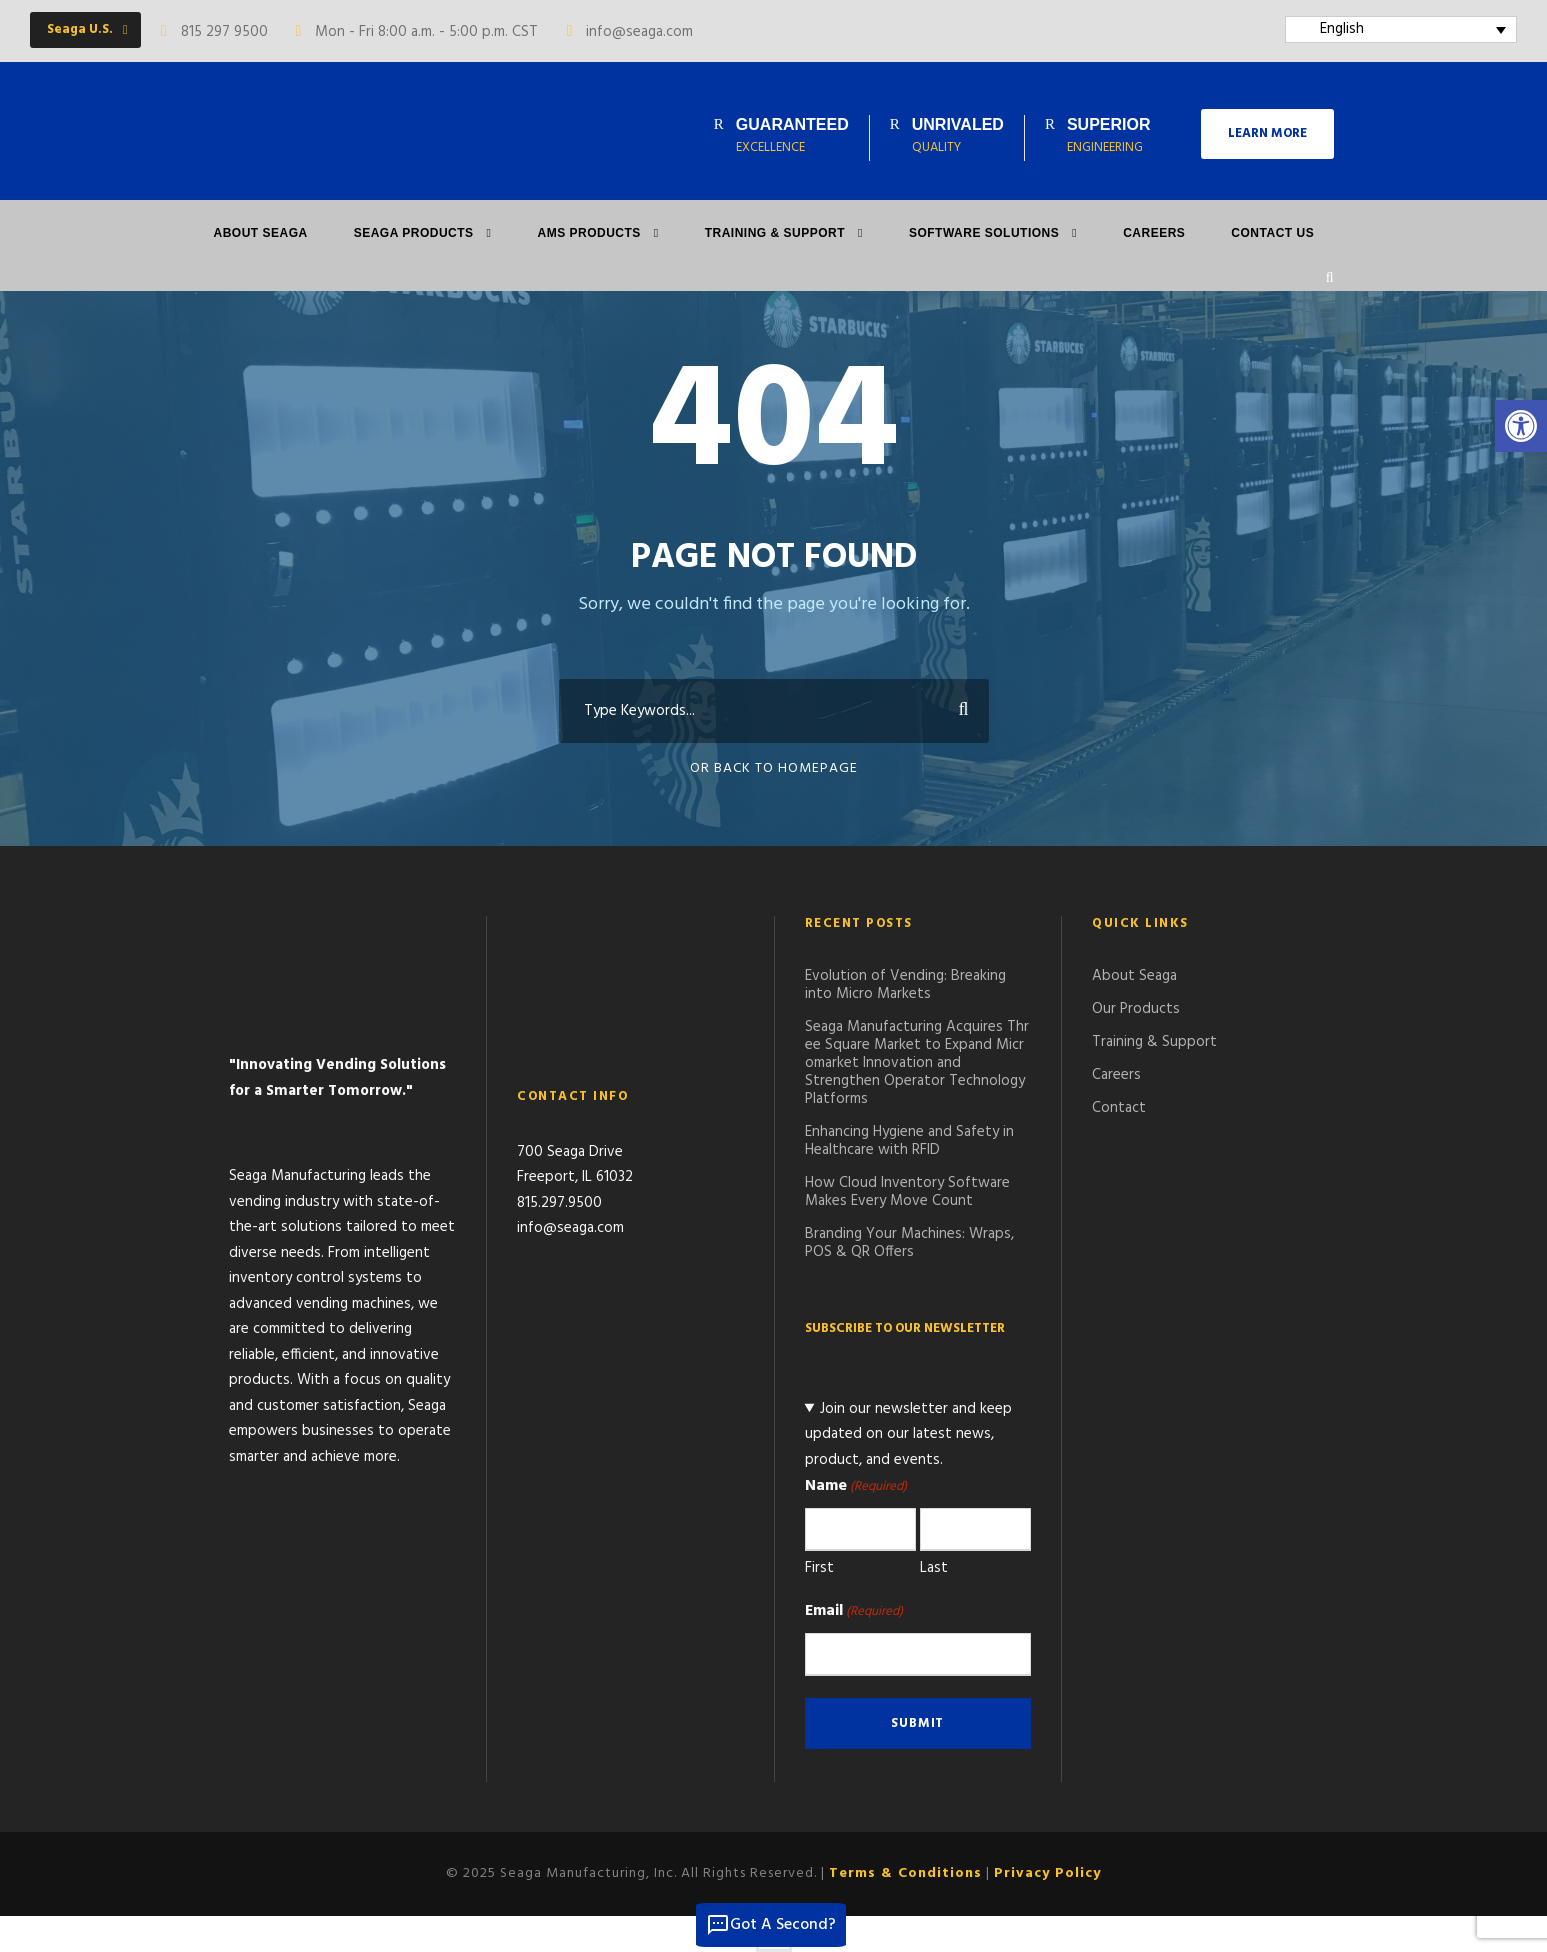 Image resolution: width=1547 pixels, height=1952 pixels. Describe the element at coordinates (261, 233) in the screenshot. I see `About Seaga` at that location.